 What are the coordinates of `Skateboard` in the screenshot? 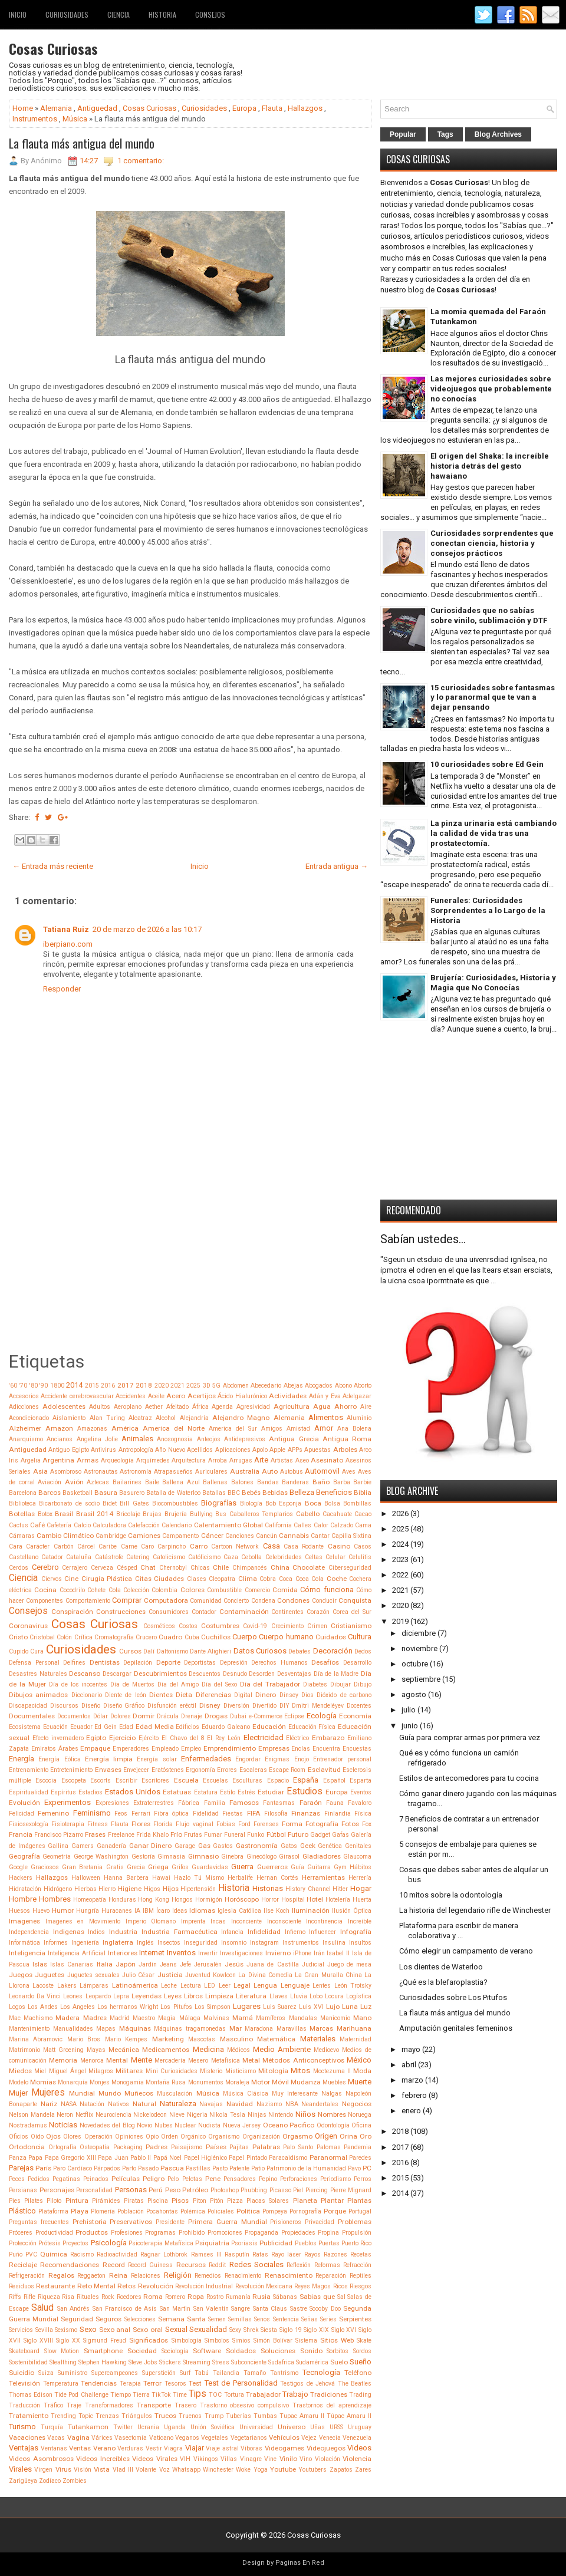 It's located at (24, 2351).